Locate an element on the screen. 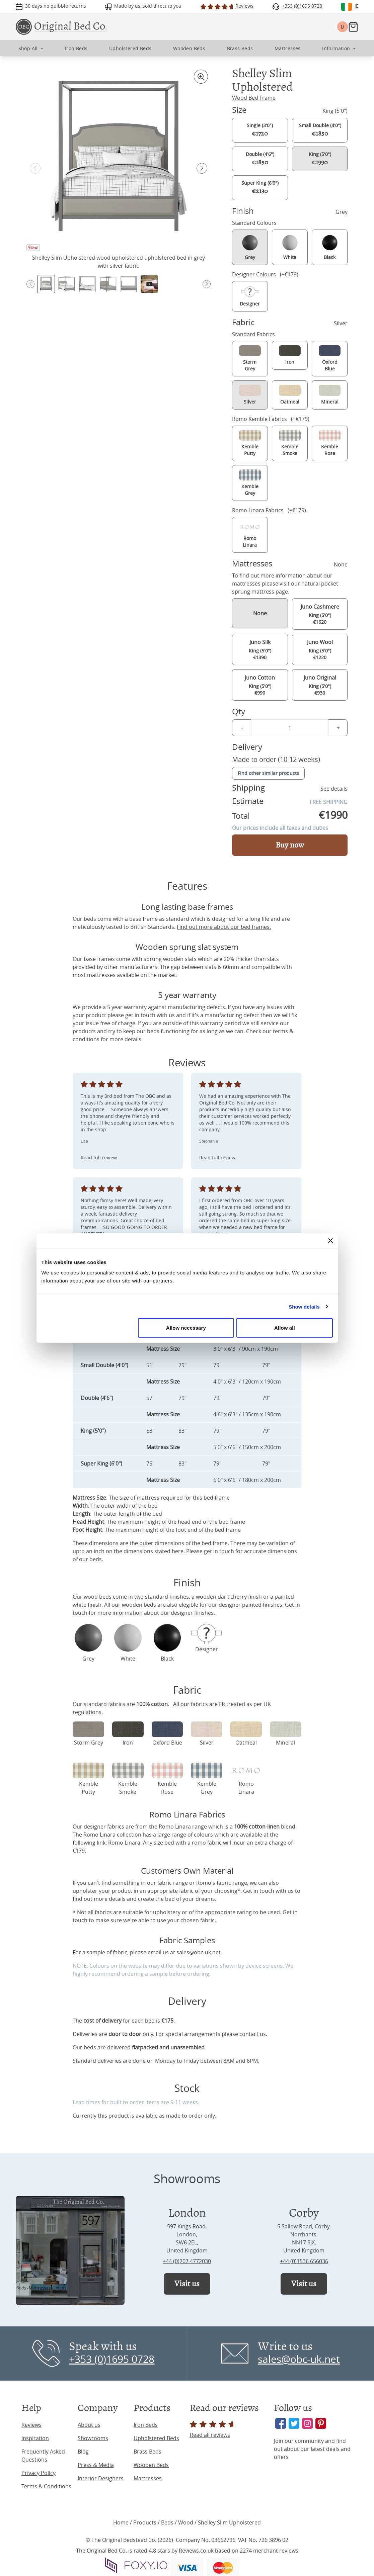  Brass Beds is located at coordinates (147, 2451).